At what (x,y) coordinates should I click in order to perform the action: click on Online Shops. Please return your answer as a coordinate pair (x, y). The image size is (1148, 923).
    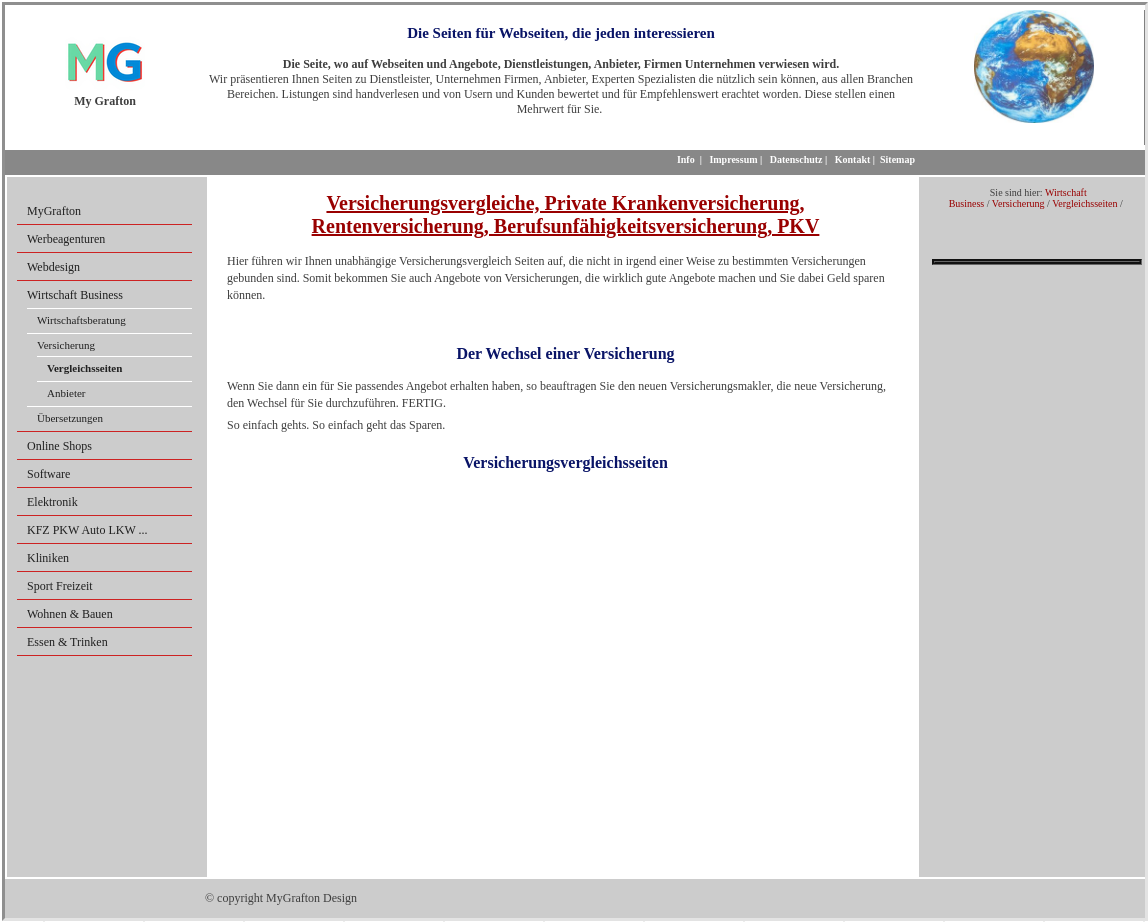
    Looking at the image, I should click on (59, 446).